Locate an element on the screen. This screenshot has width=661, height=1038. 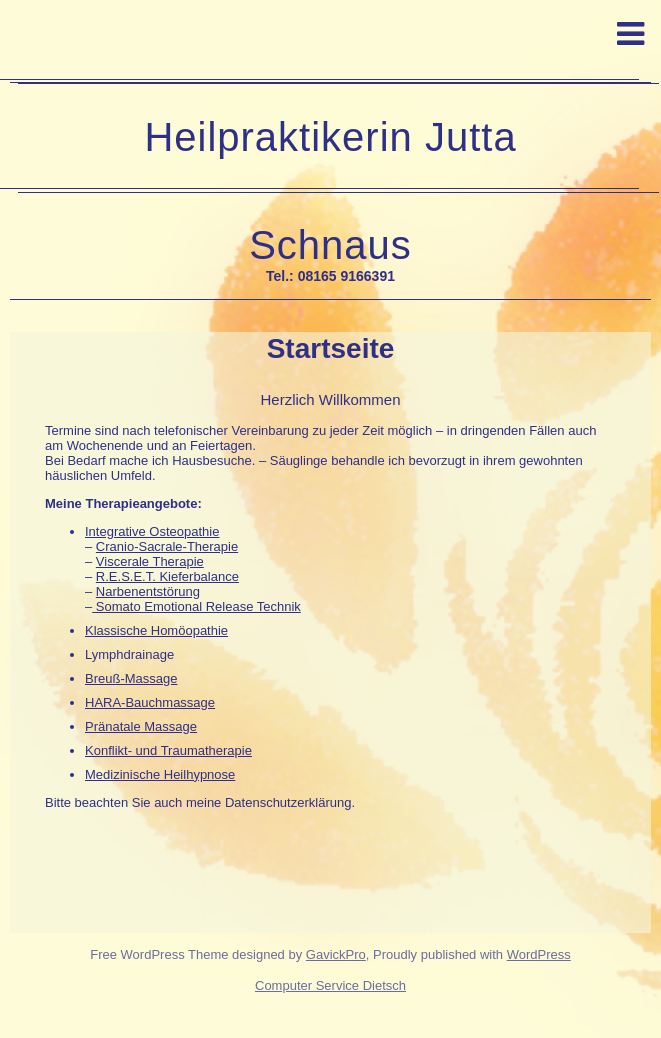
R.E.S.E.T. Kieferbalance is located at coordinates (167, 576).